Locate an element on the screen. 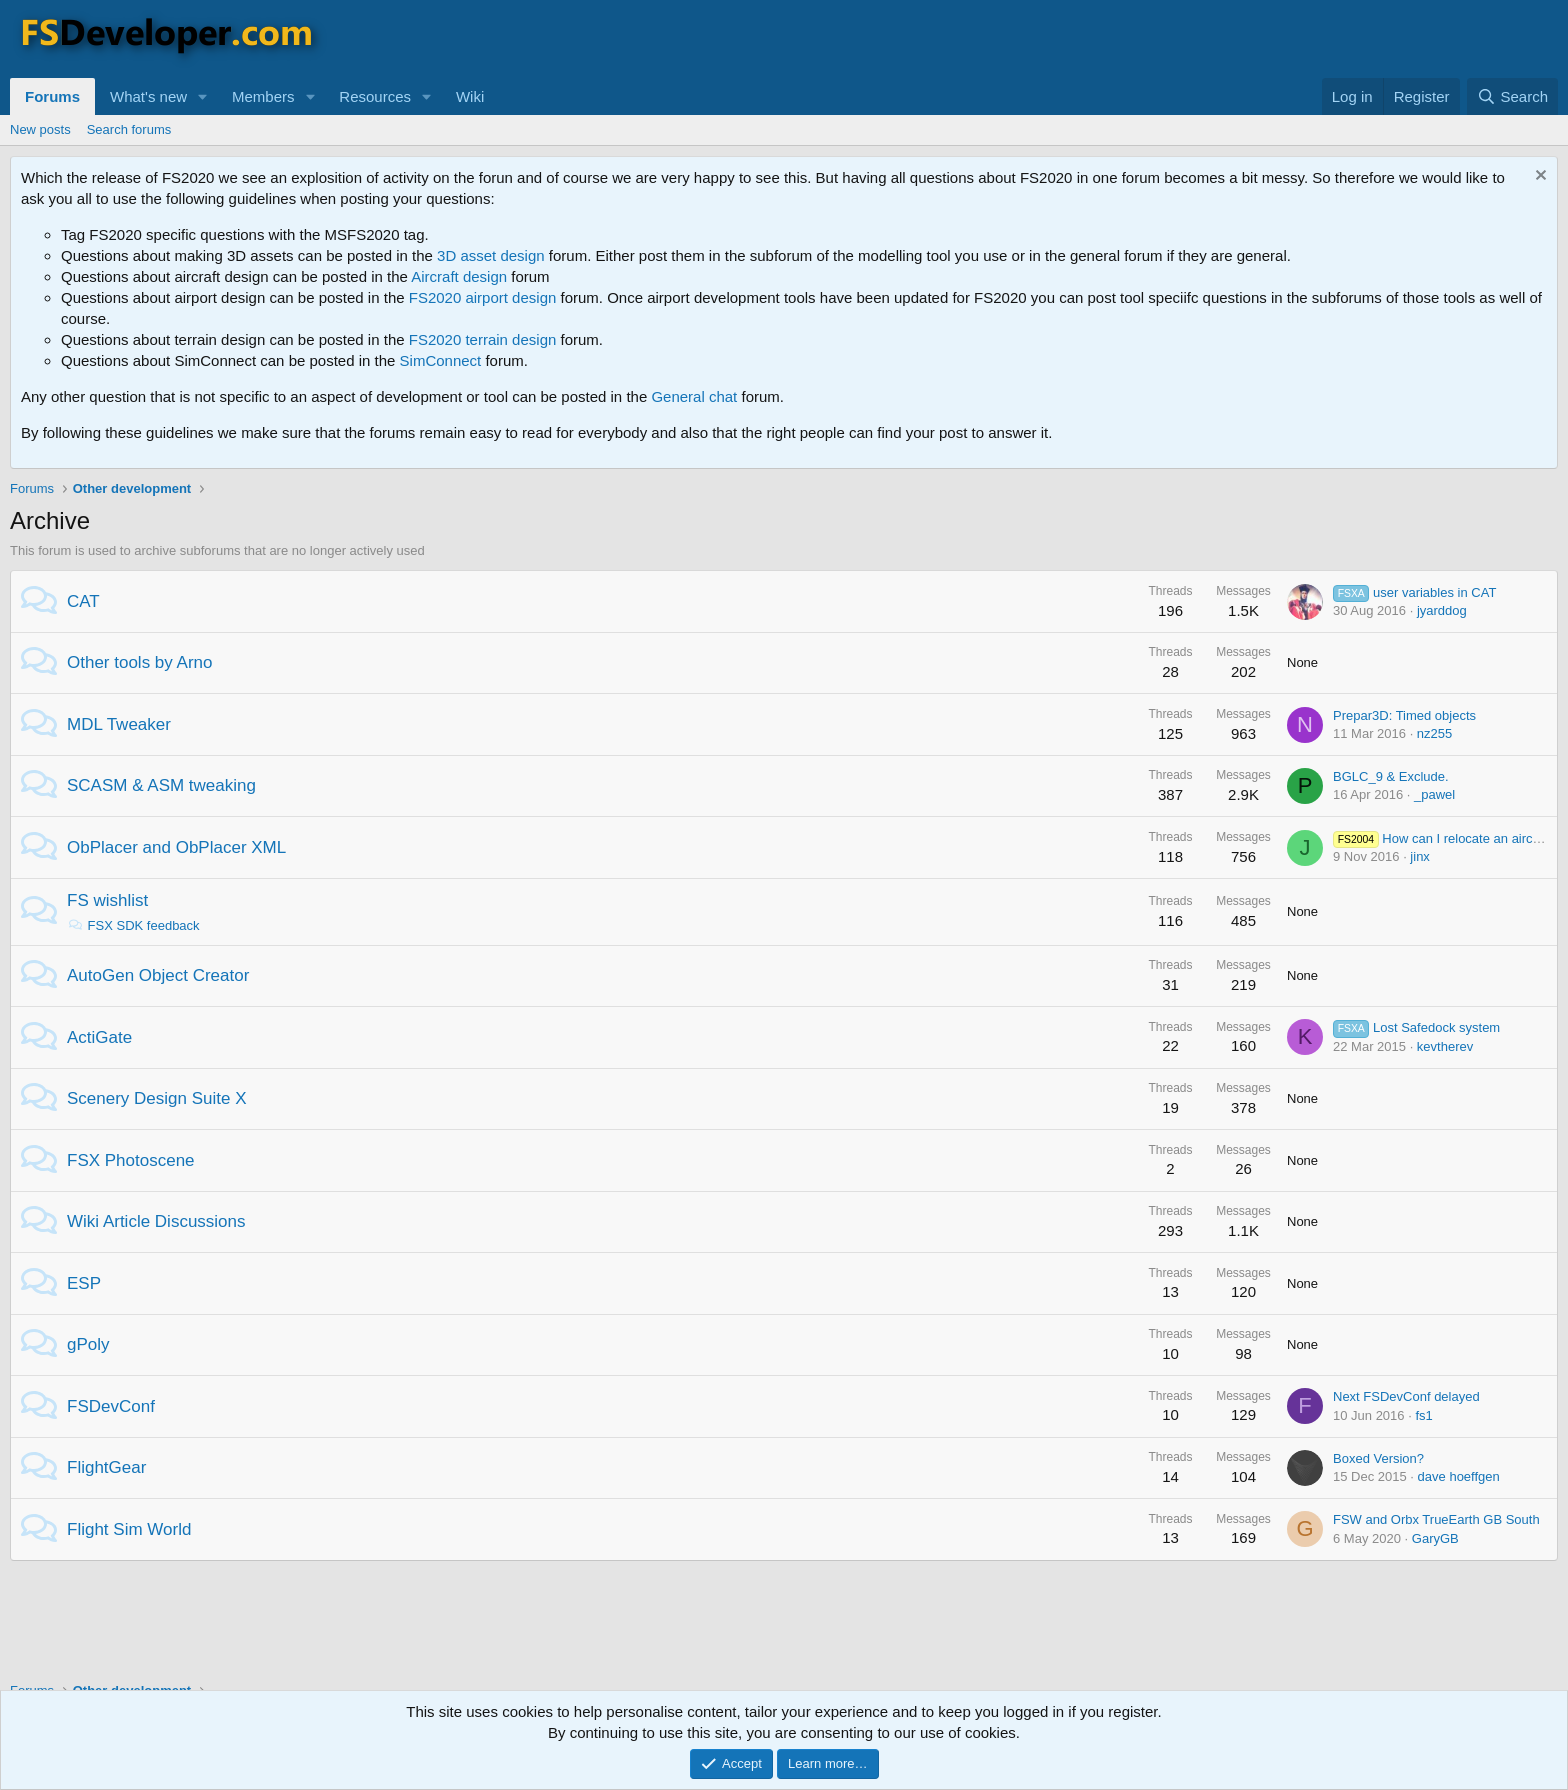  What's new is located at coordinates (148, 96).